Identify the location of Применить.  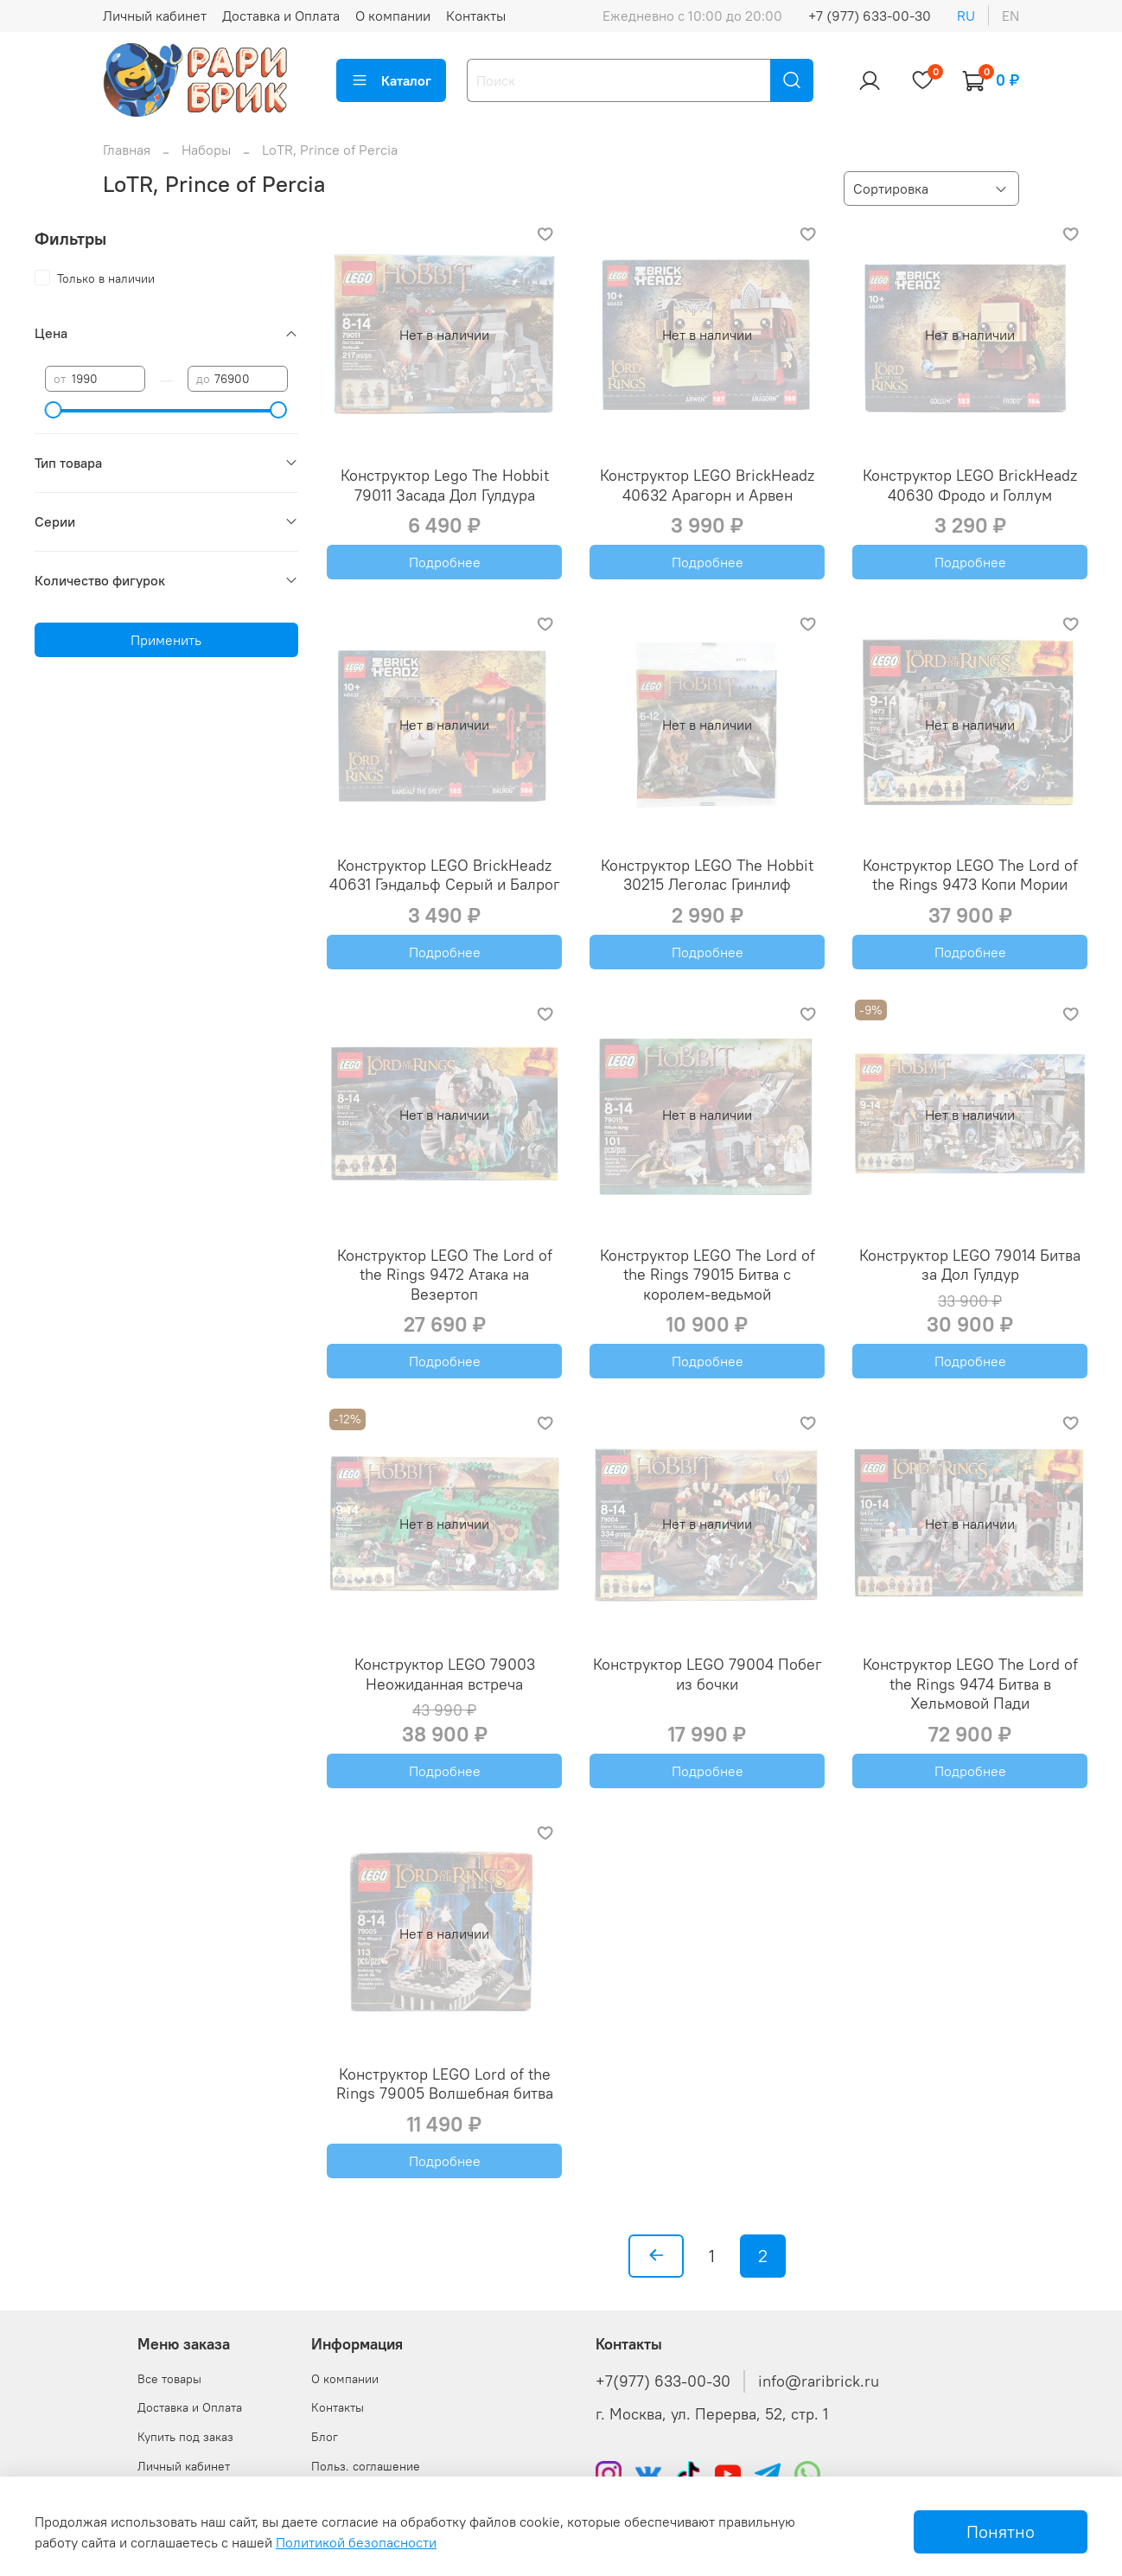
(166, 640).